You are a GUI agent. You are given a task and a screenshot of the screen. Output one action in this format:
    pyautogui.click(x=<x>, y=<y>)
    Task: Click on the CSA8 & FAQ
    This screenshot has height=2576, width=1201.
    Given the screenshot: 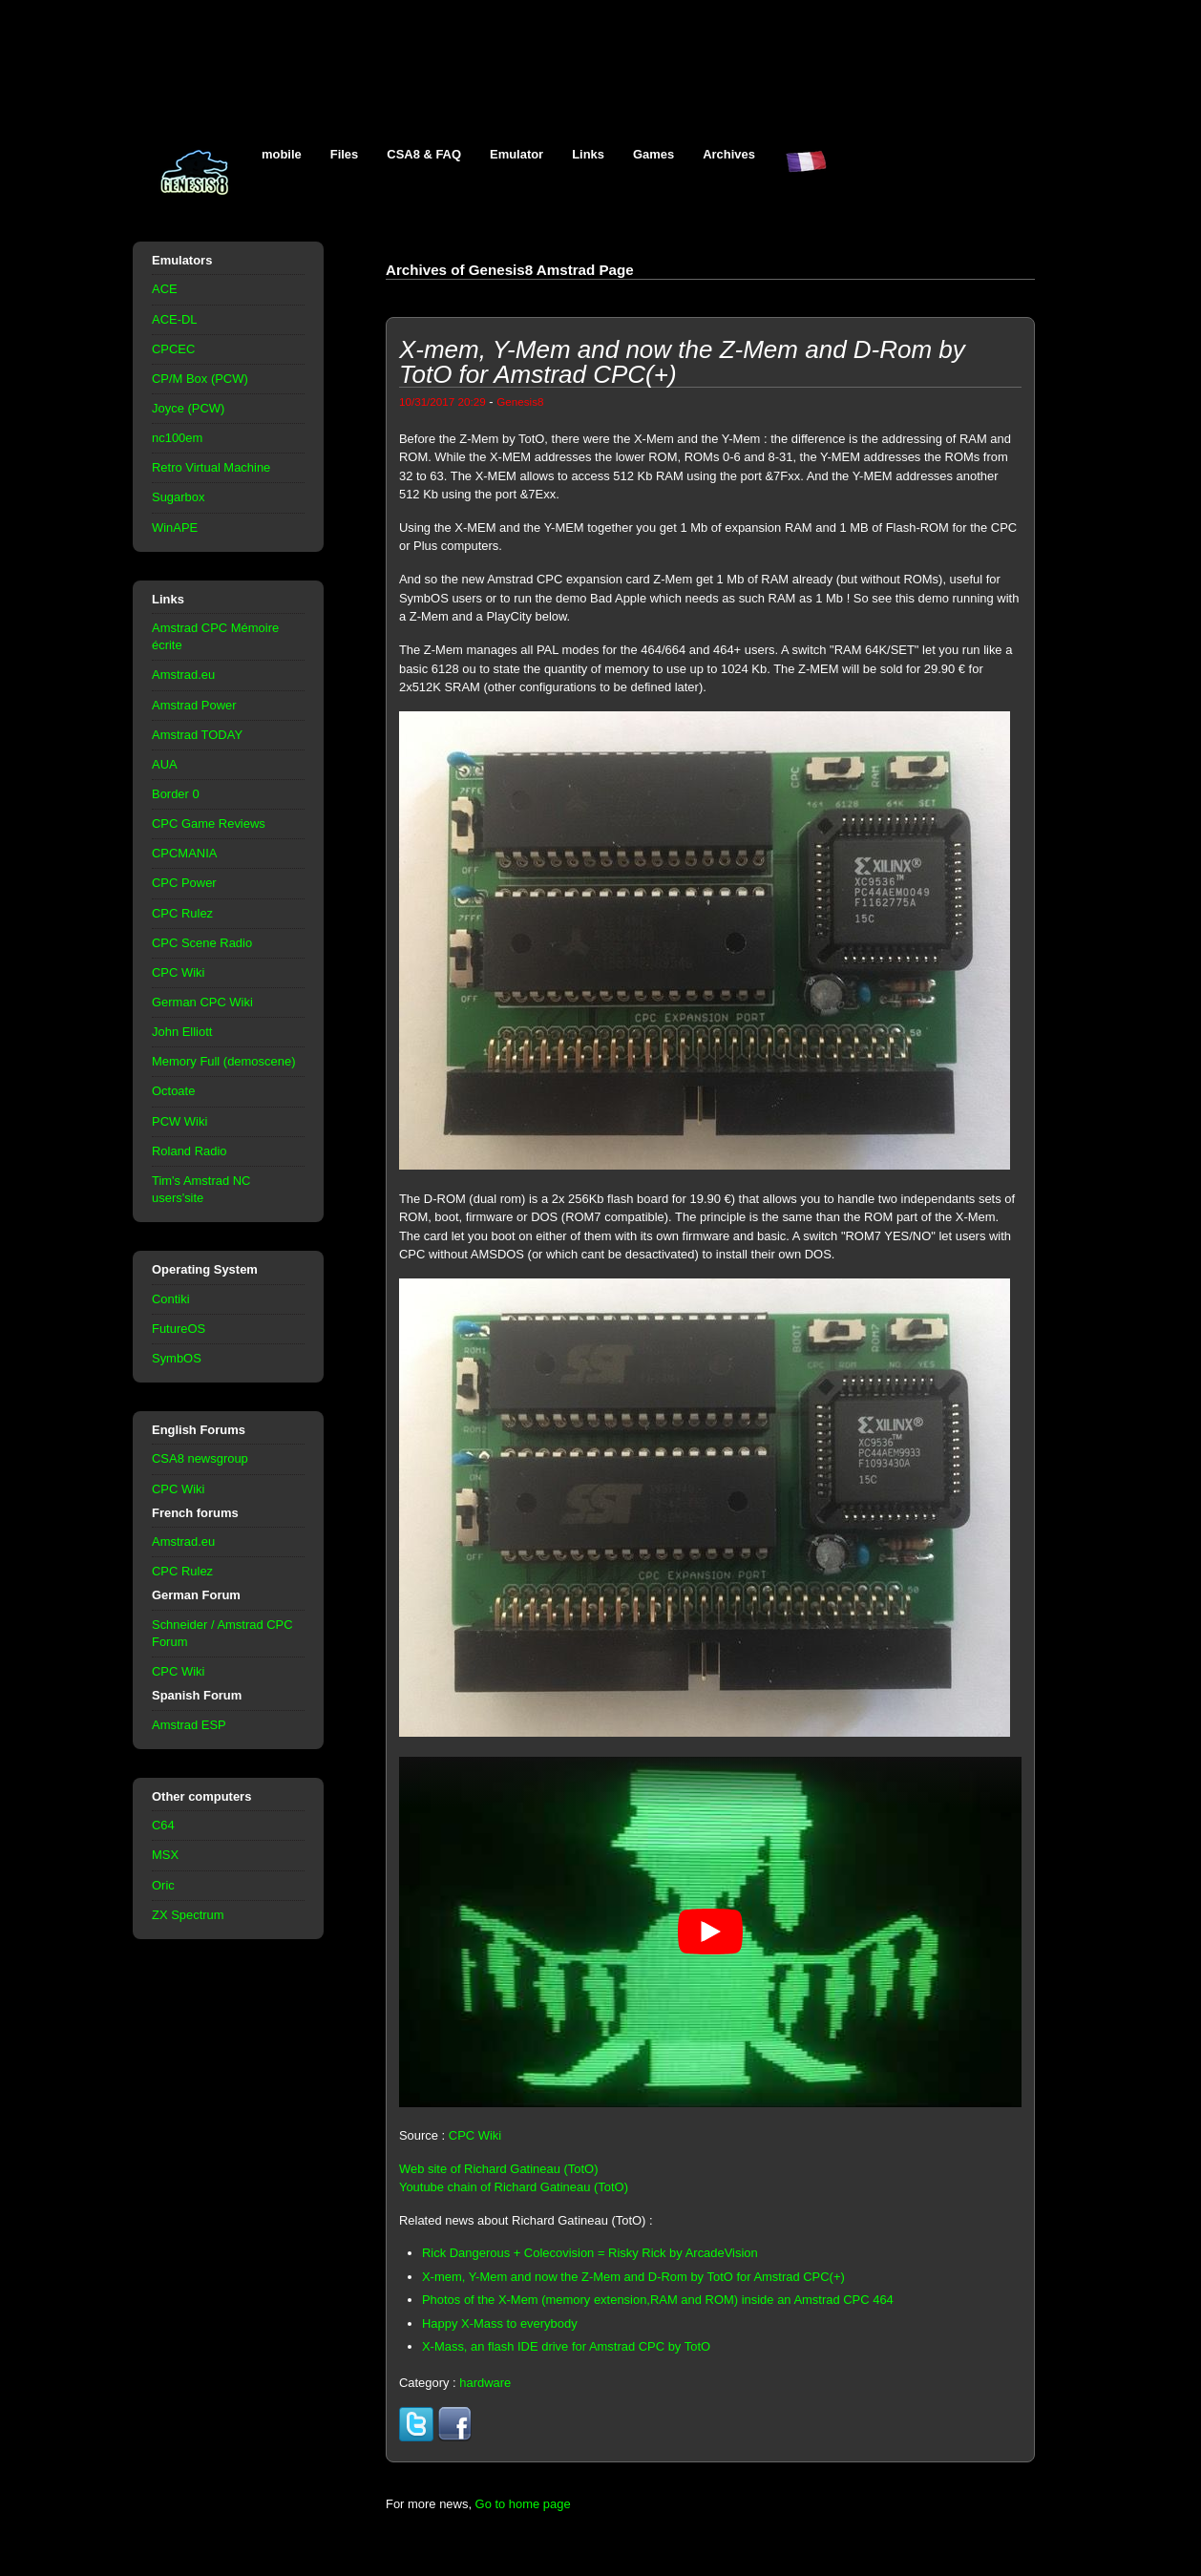 What is the action you would take?
    pyautogui.click(x=424, y=154)
    